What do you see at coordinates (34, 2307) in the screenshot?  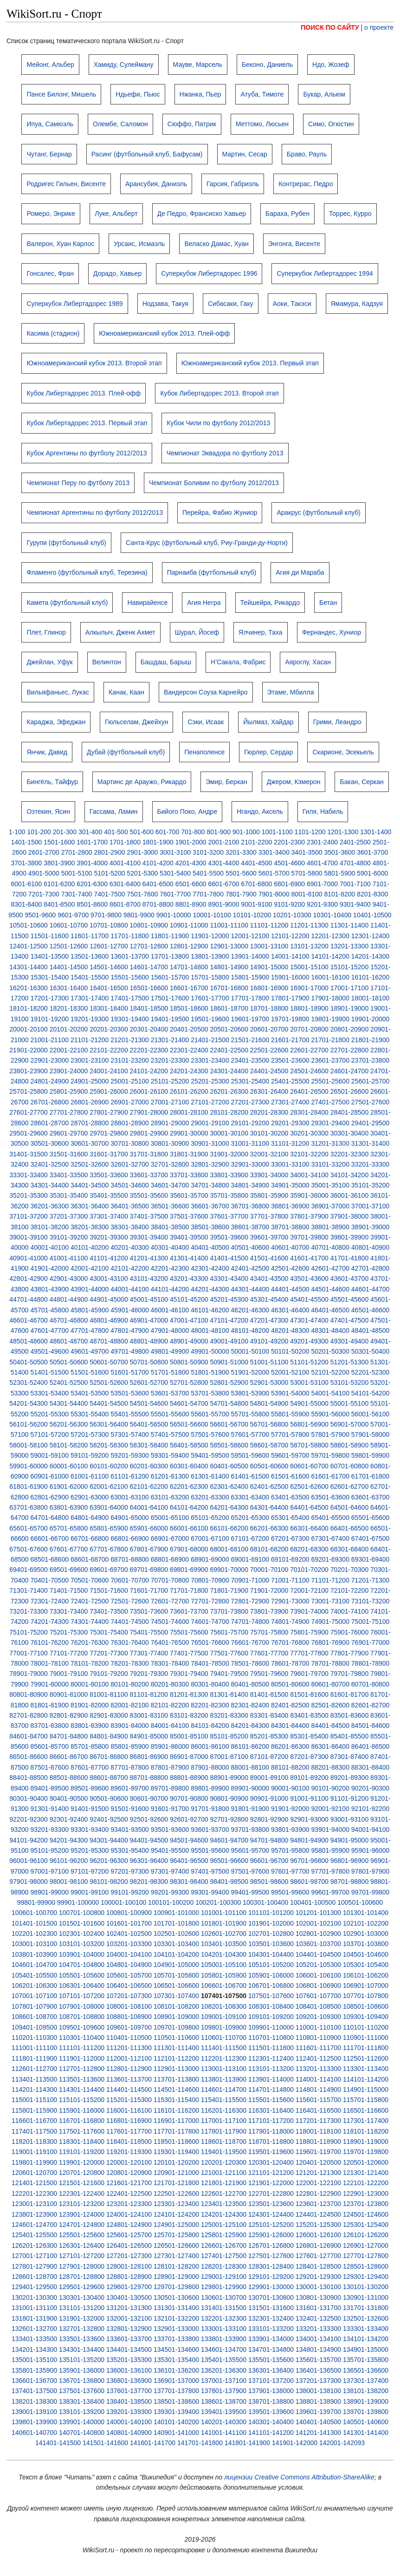 I see `131001-131100` at bounding box center [34, 2307].